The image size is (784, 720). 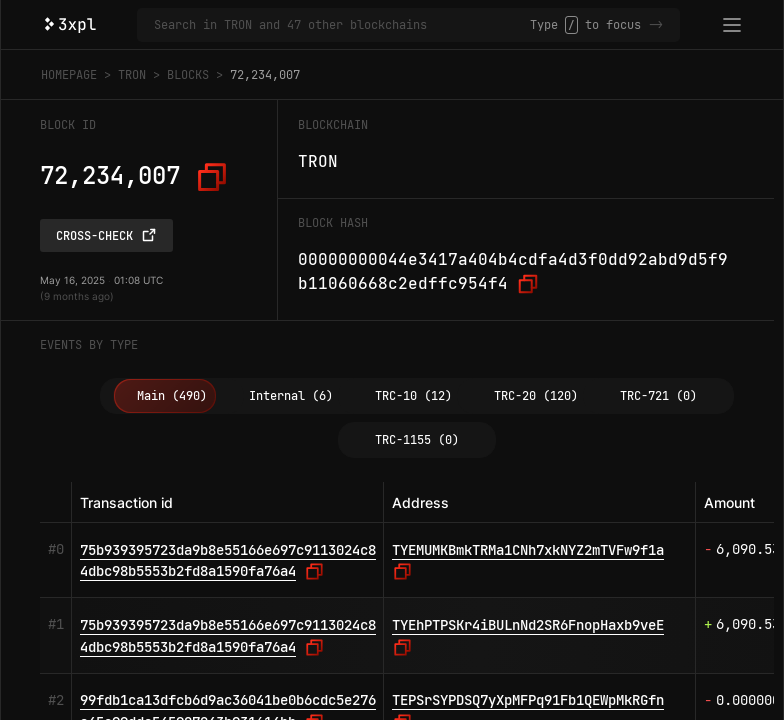 What do you see at coordinates (656, 25) in the screenshot?
I see `->` at bounding box center [656, 25].